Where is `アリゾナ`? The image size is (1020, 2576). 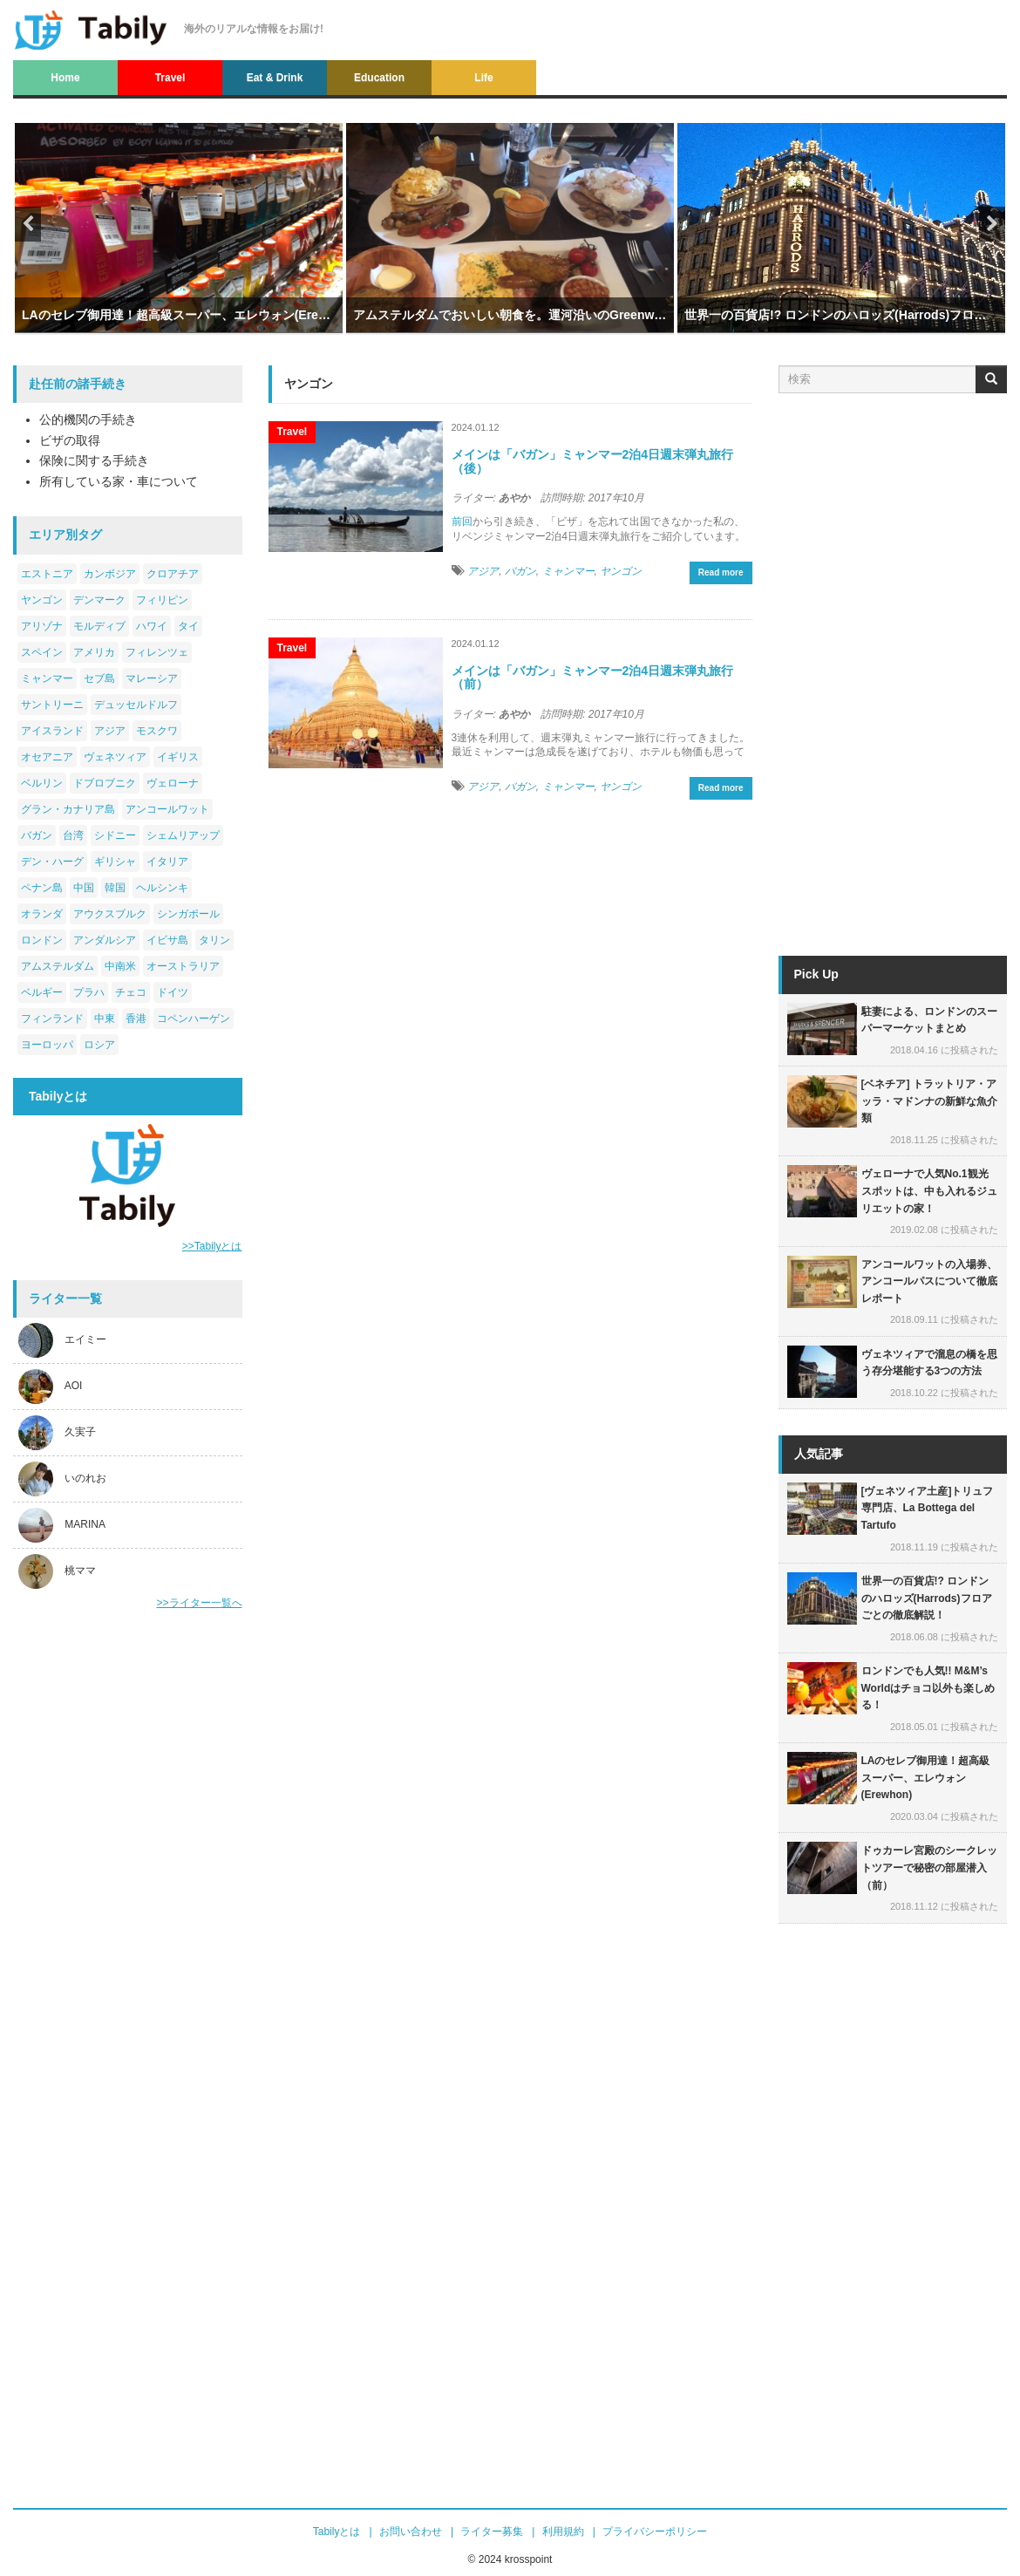 アリゾナ is located at coordinates (42, 626).